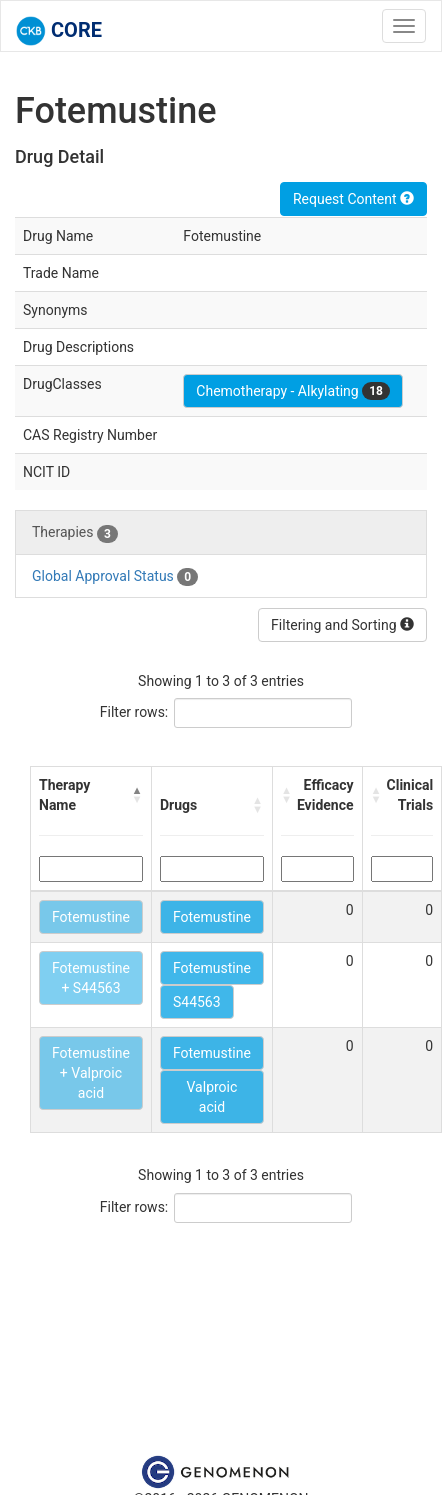  Describe the element at coordinates (137, 795) in the screenshot. I see `[button]` at that location.